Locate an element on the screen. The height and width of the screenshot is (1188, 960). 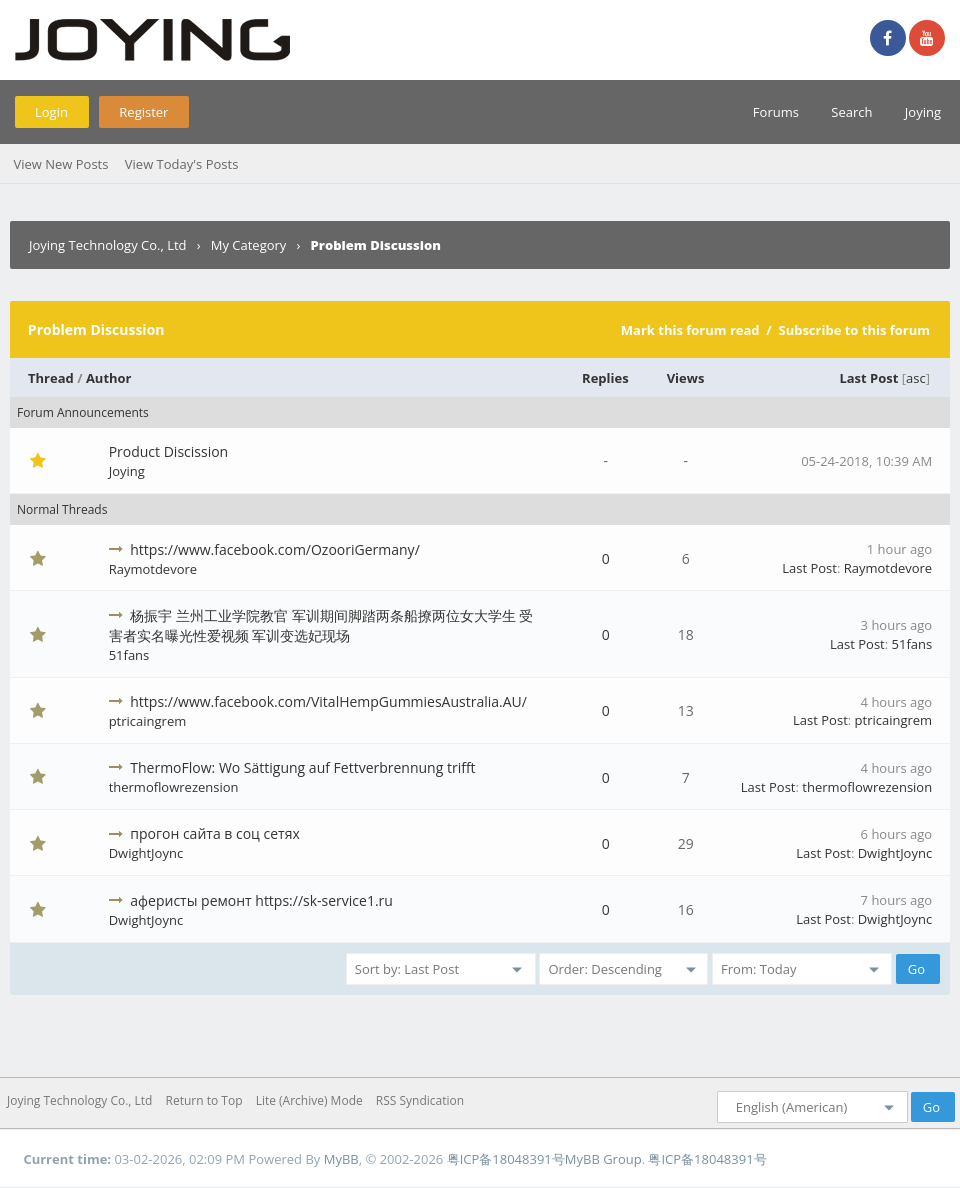
51fans is located at coordinates (129, 655).